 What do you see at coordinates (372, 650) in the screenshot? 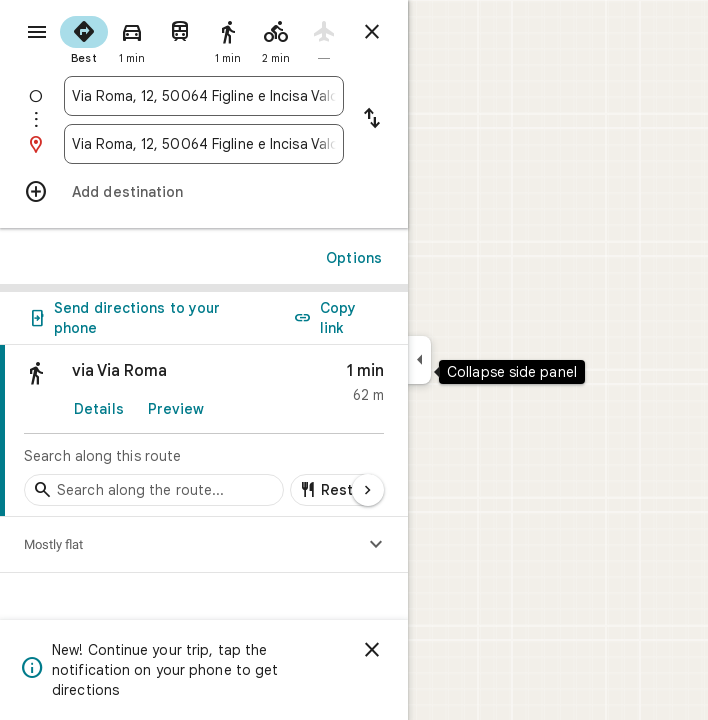
I see `[Dismiss]` at bounding box center [372, 650].